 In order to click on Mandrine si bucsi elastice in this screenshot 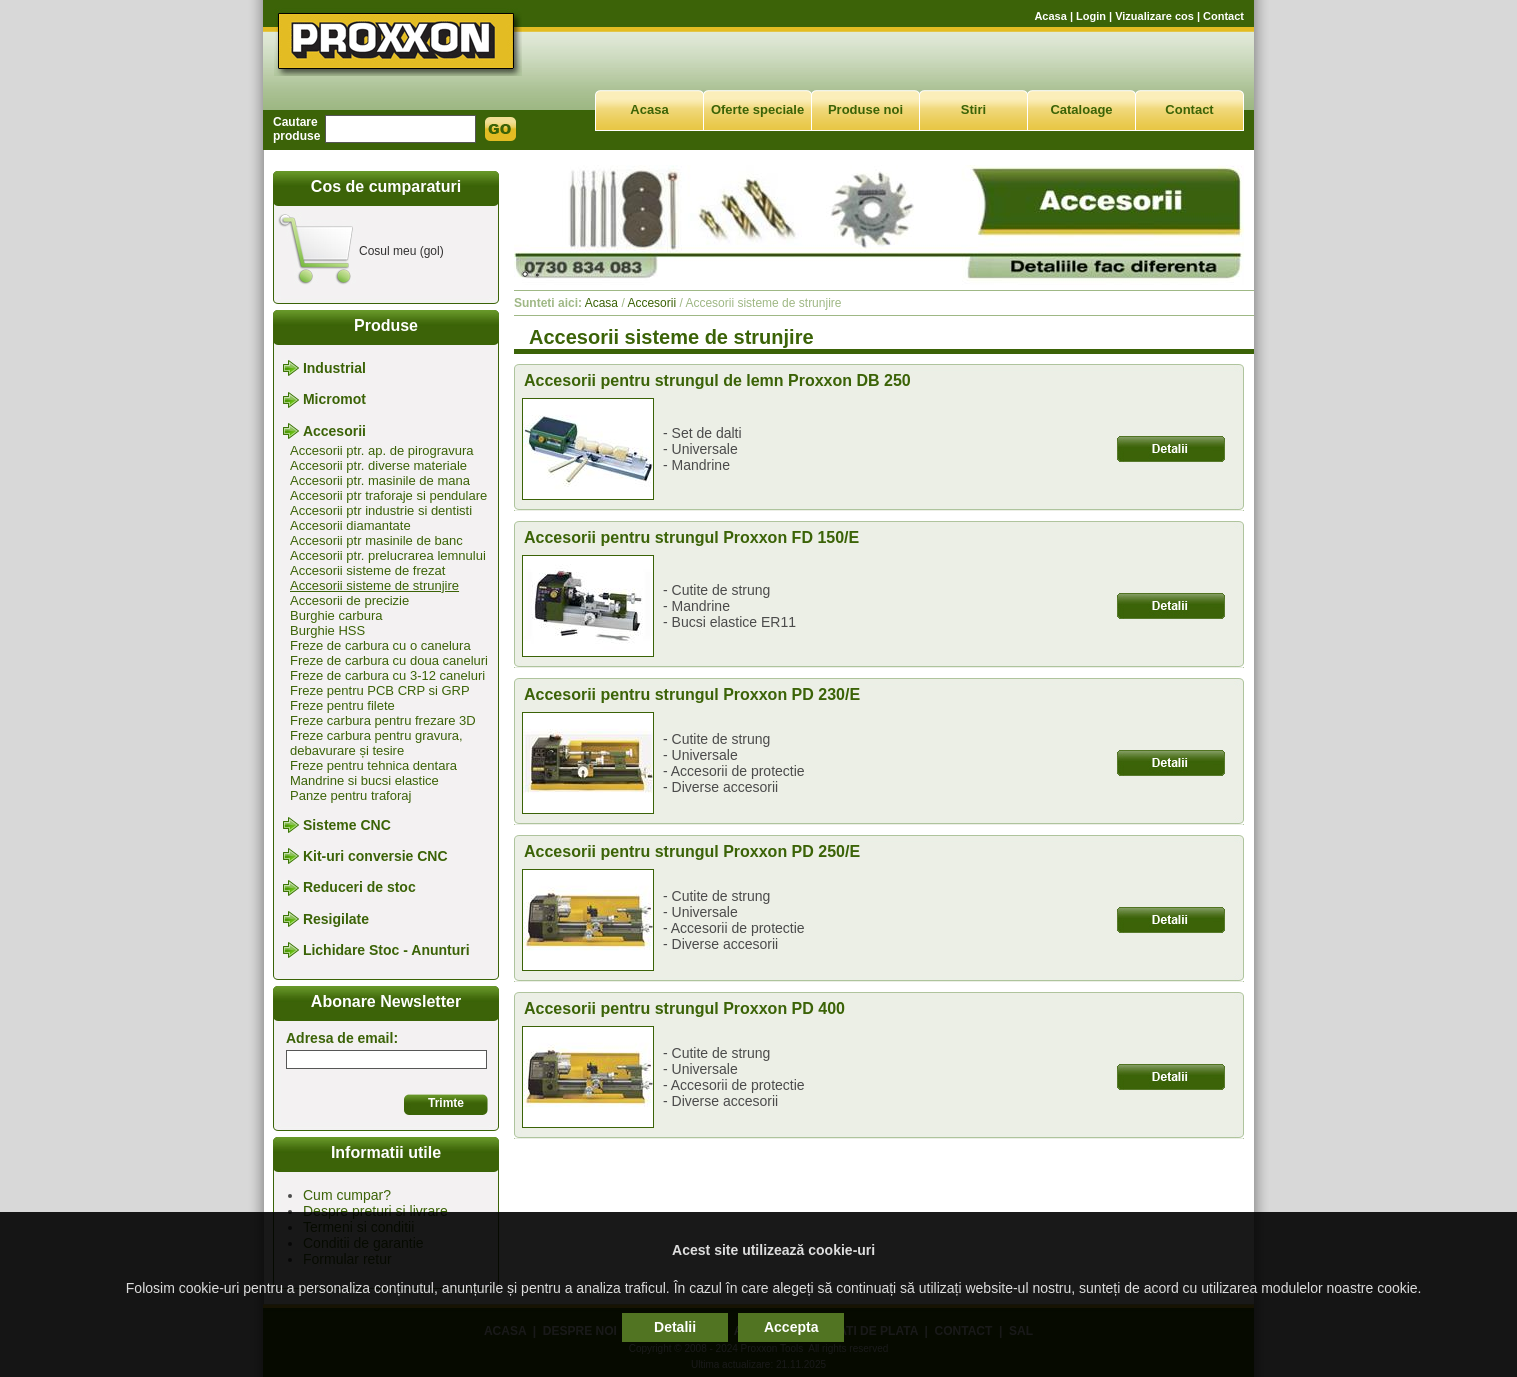, I will do `click(364, 780)`.